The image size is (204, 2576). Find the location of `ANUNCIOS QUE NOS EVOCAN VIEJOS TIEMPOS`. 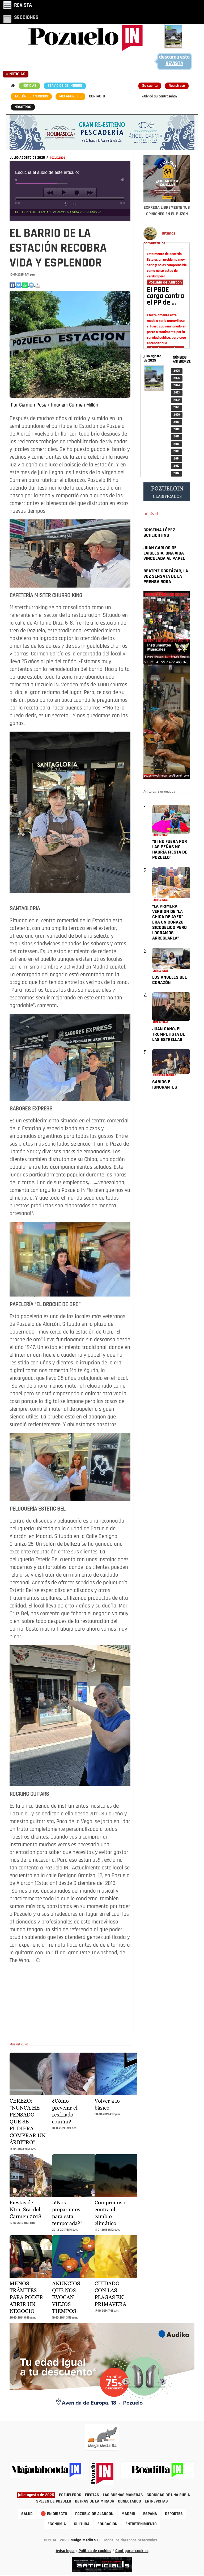

ANUNCIOS QUE NOS EVOCAN VIEJOS TIEMPOS is located at coordinates (66, 2297).